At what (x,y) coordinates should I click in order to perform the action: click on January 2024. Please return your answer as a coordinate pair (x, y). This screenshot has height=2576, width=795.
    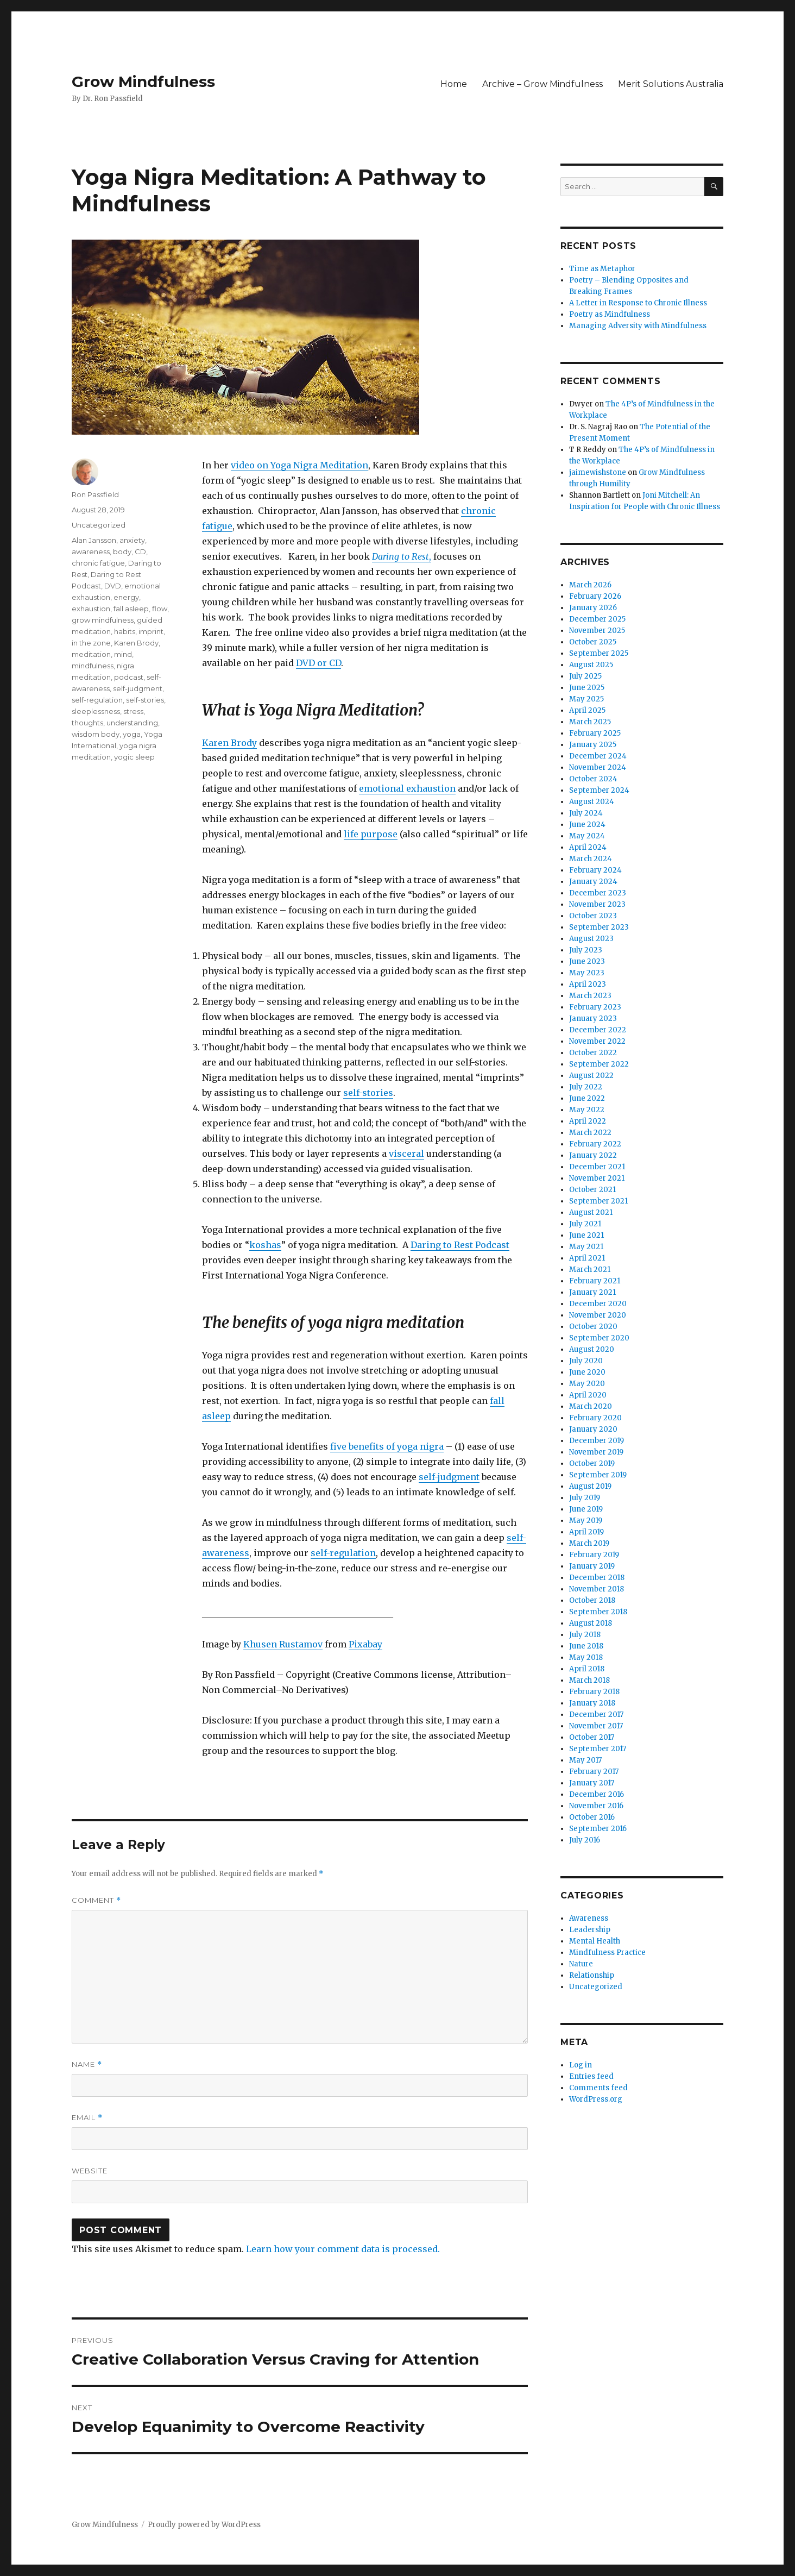
    Looking at the image, I should click on (593, 881).